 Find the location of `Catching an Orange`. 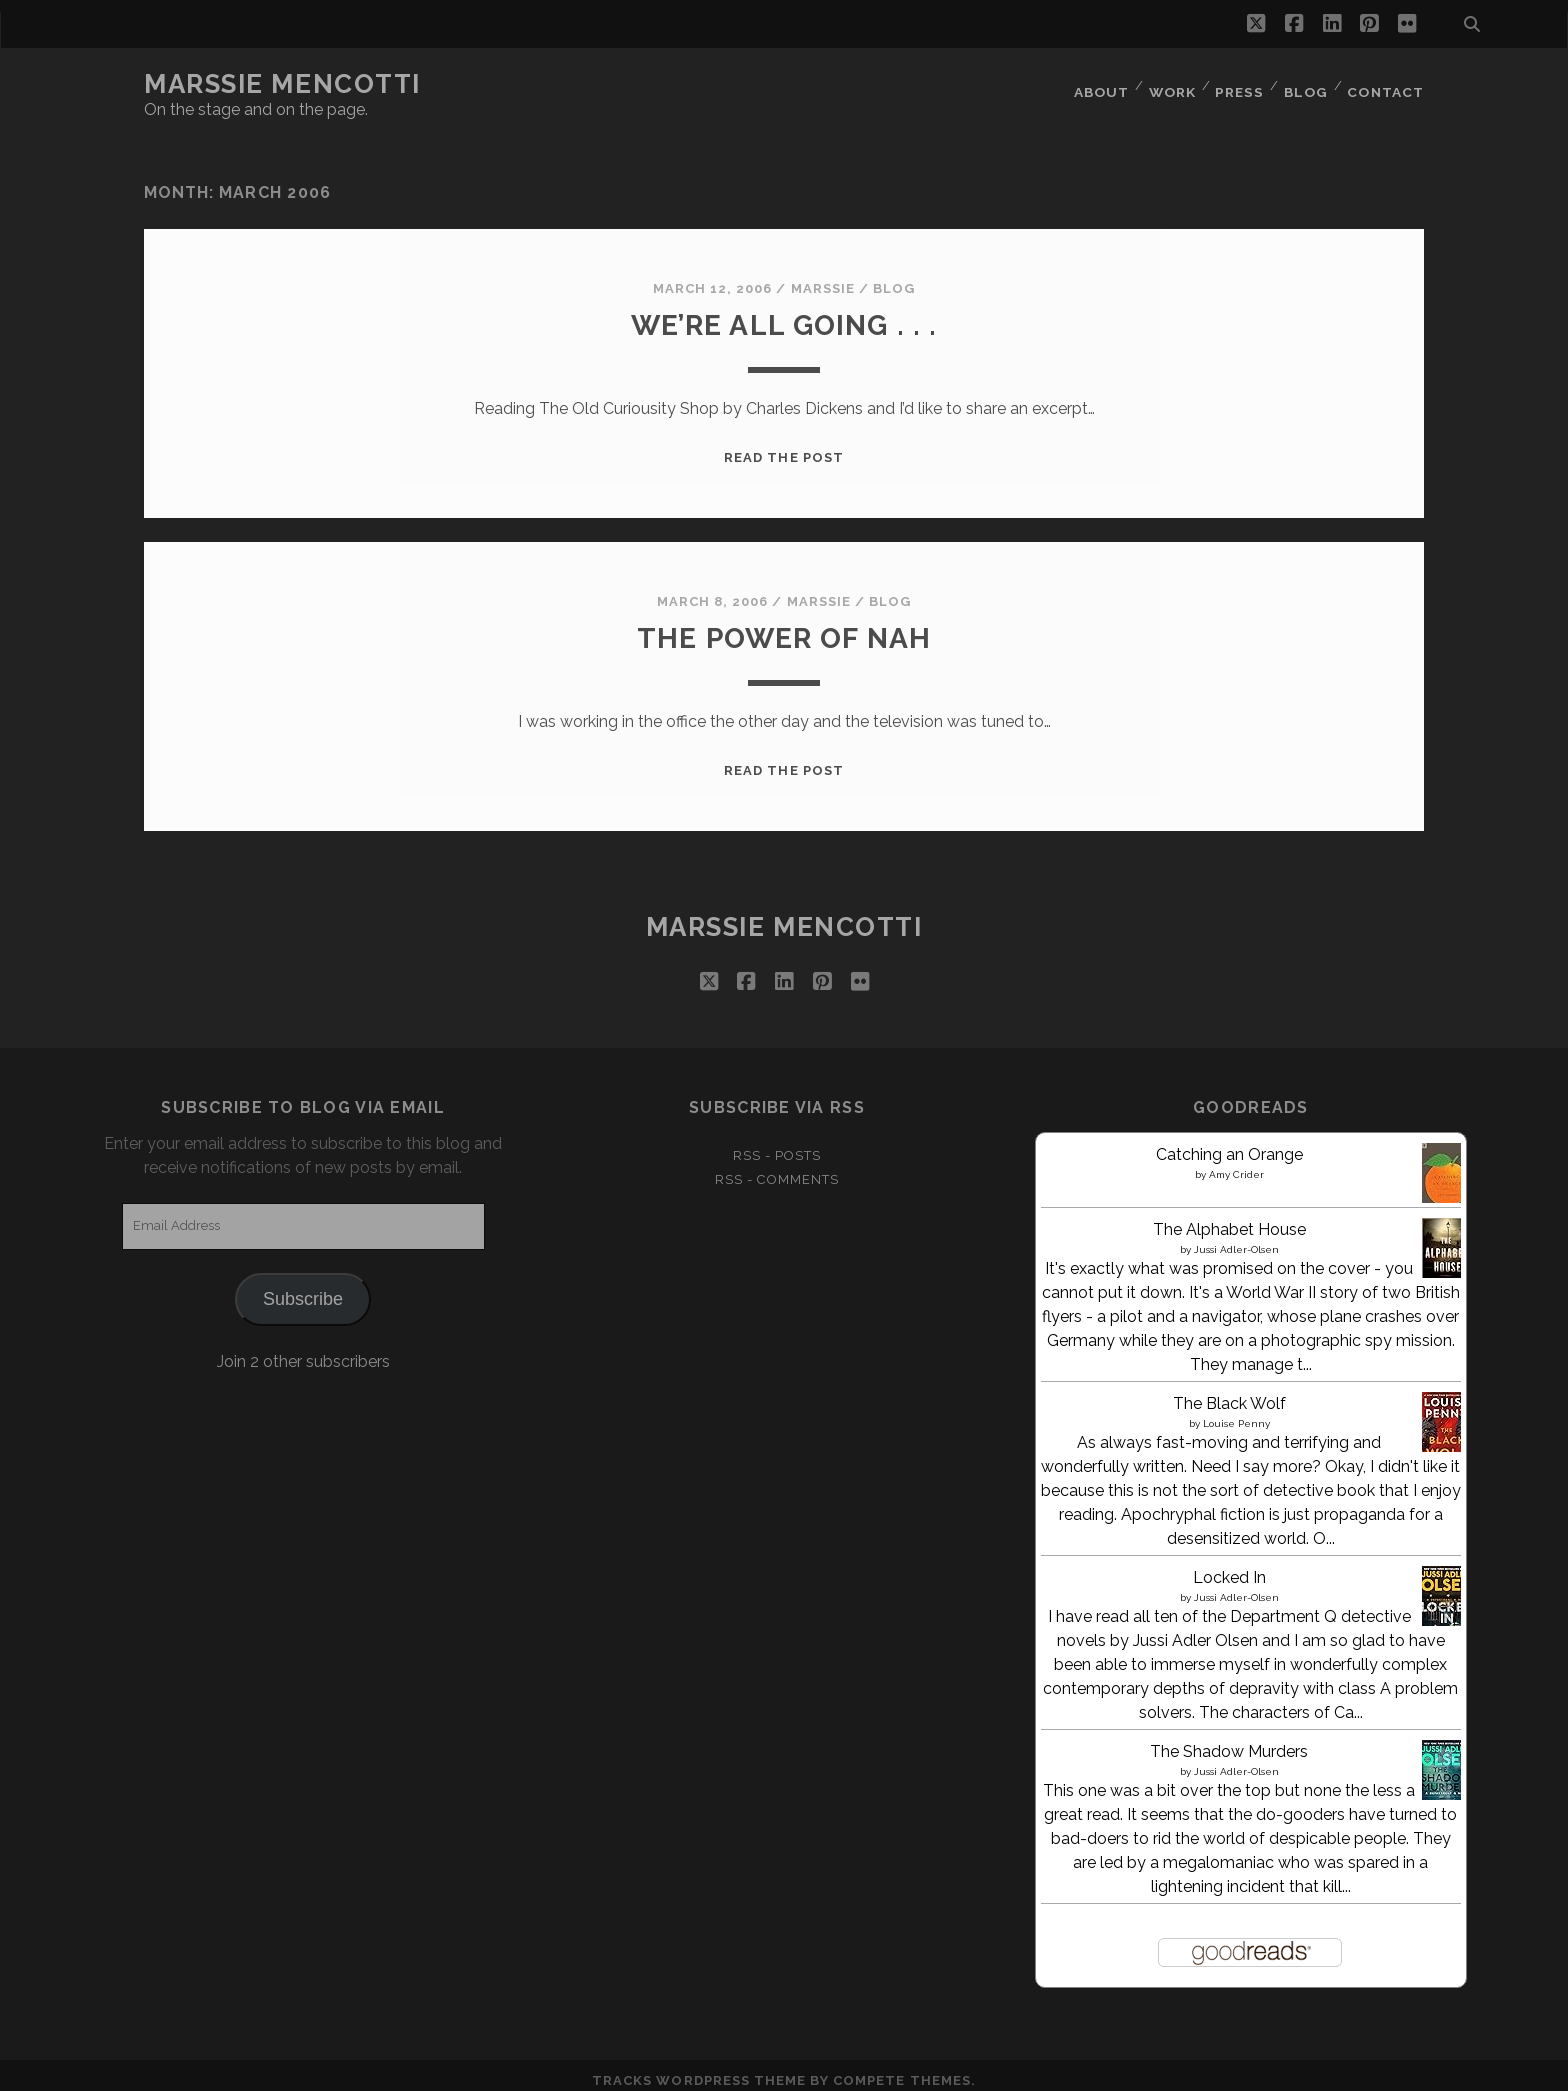

Catching an Orange is located at coordinates (1229, 1141).